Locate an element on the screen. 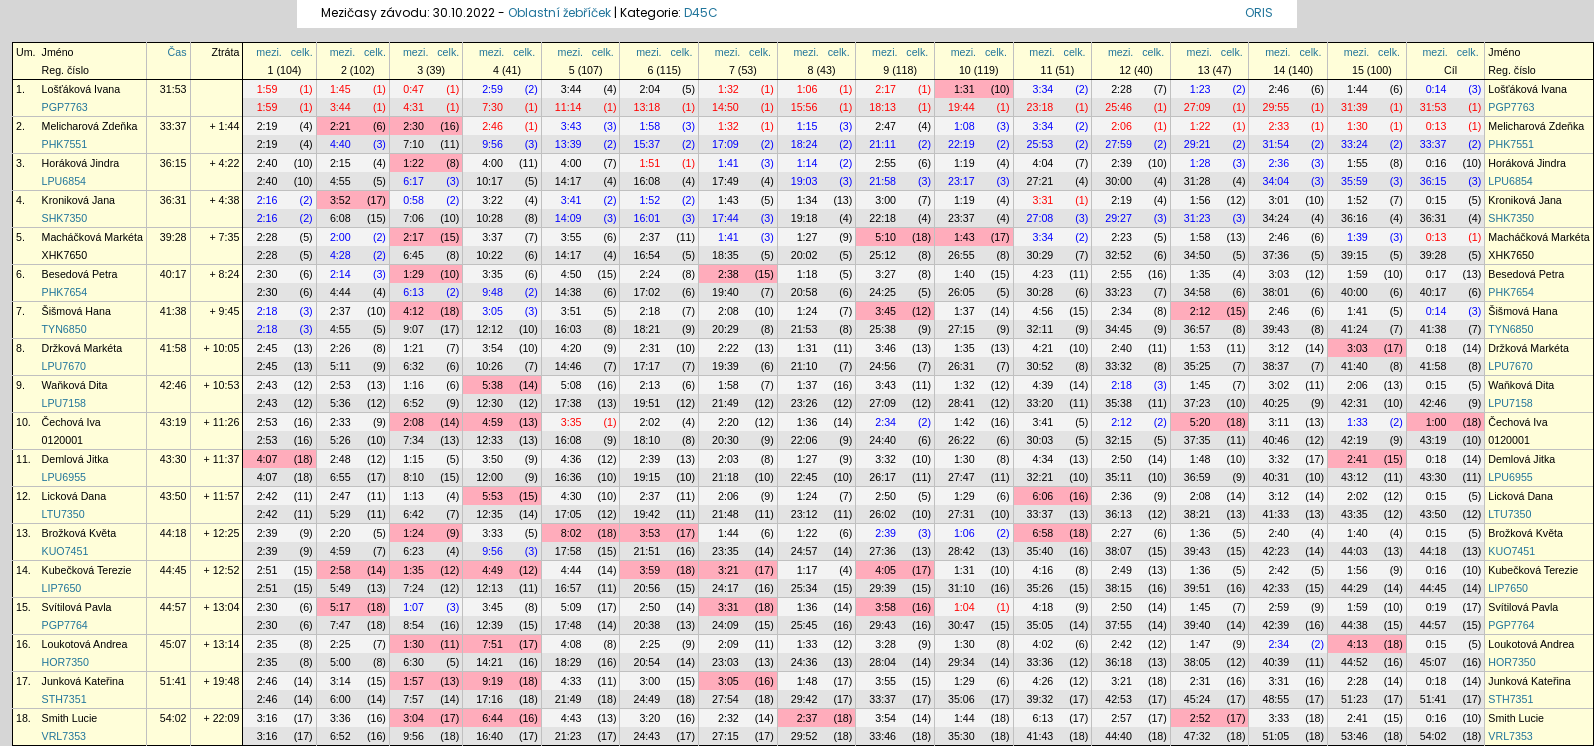 This screenshot has height=746, width=1594. 4:49 is located at coordinates (492, 570).